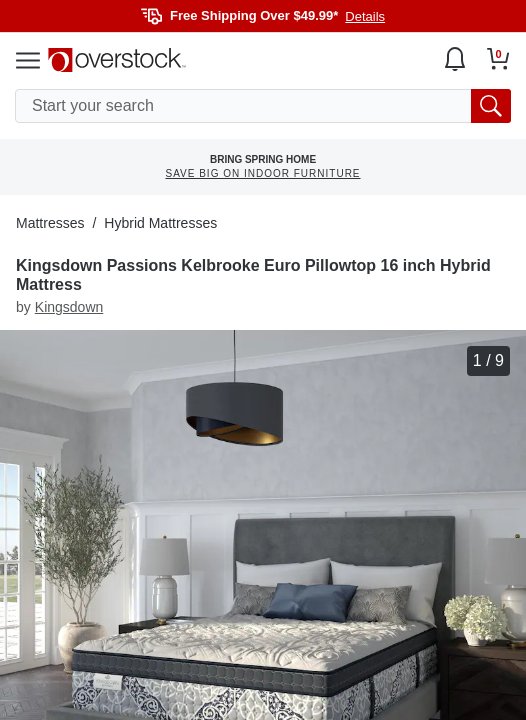 This screenshot has height=720, width=526. Describe the element at coordinates (263, 106) in the screenshot. I see `[search input]` at that location.